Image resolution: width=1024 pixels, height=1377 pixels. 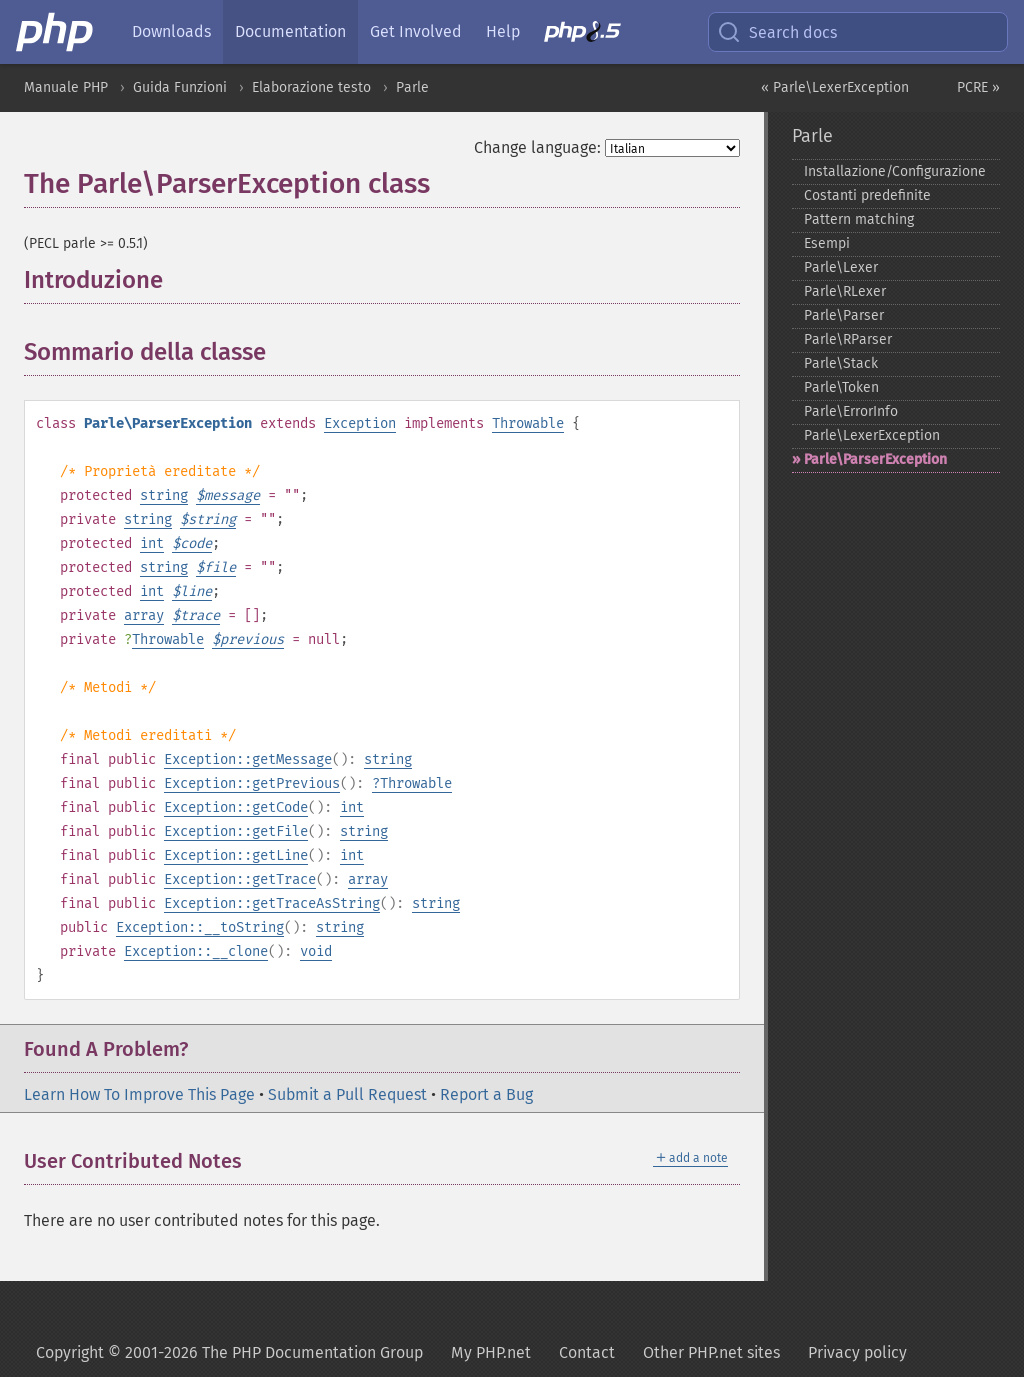 I want to click on Downloads, so click(x=171, y=31).